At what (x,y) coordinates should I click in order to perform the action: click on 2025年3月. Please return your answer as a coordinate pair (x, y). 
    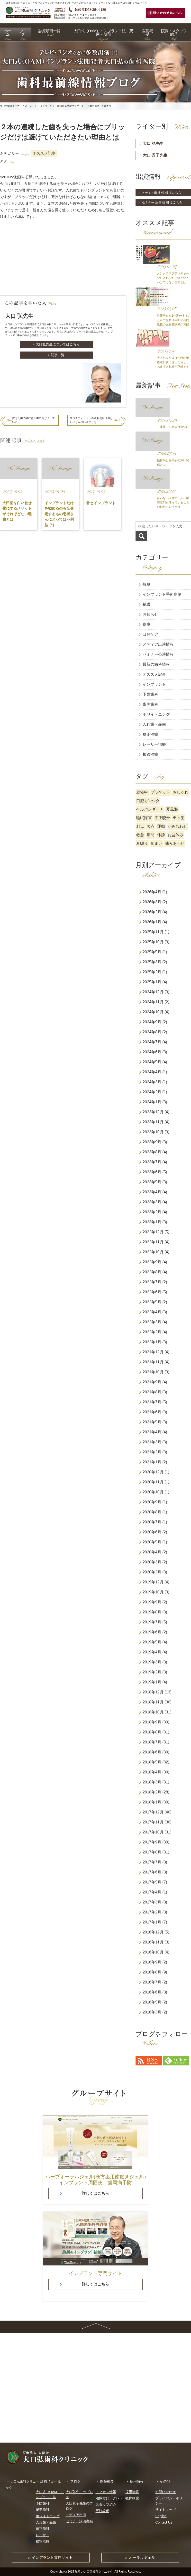
    Looking at the image, I should click on (152, 962).